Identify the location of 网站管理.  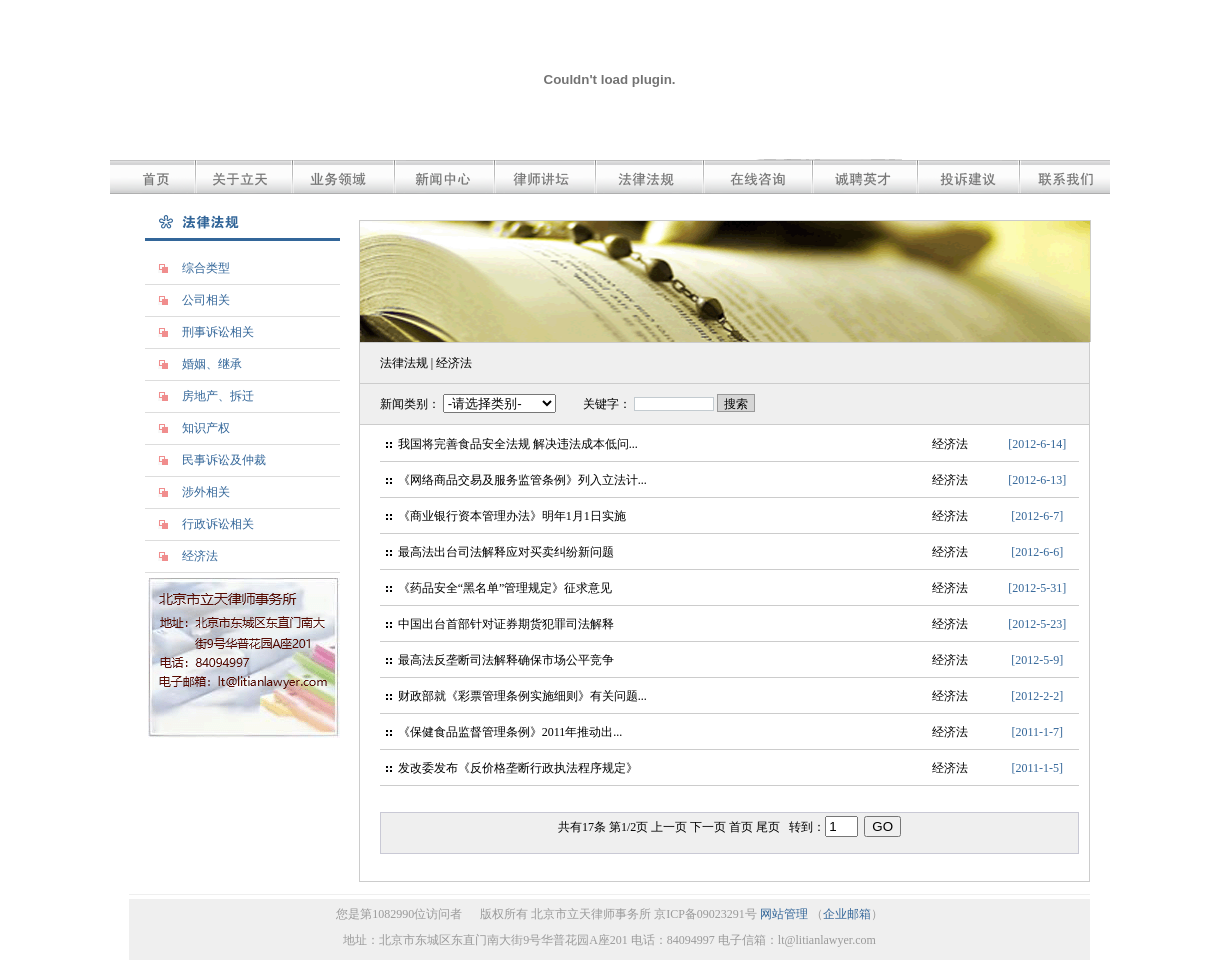
(784, 914).